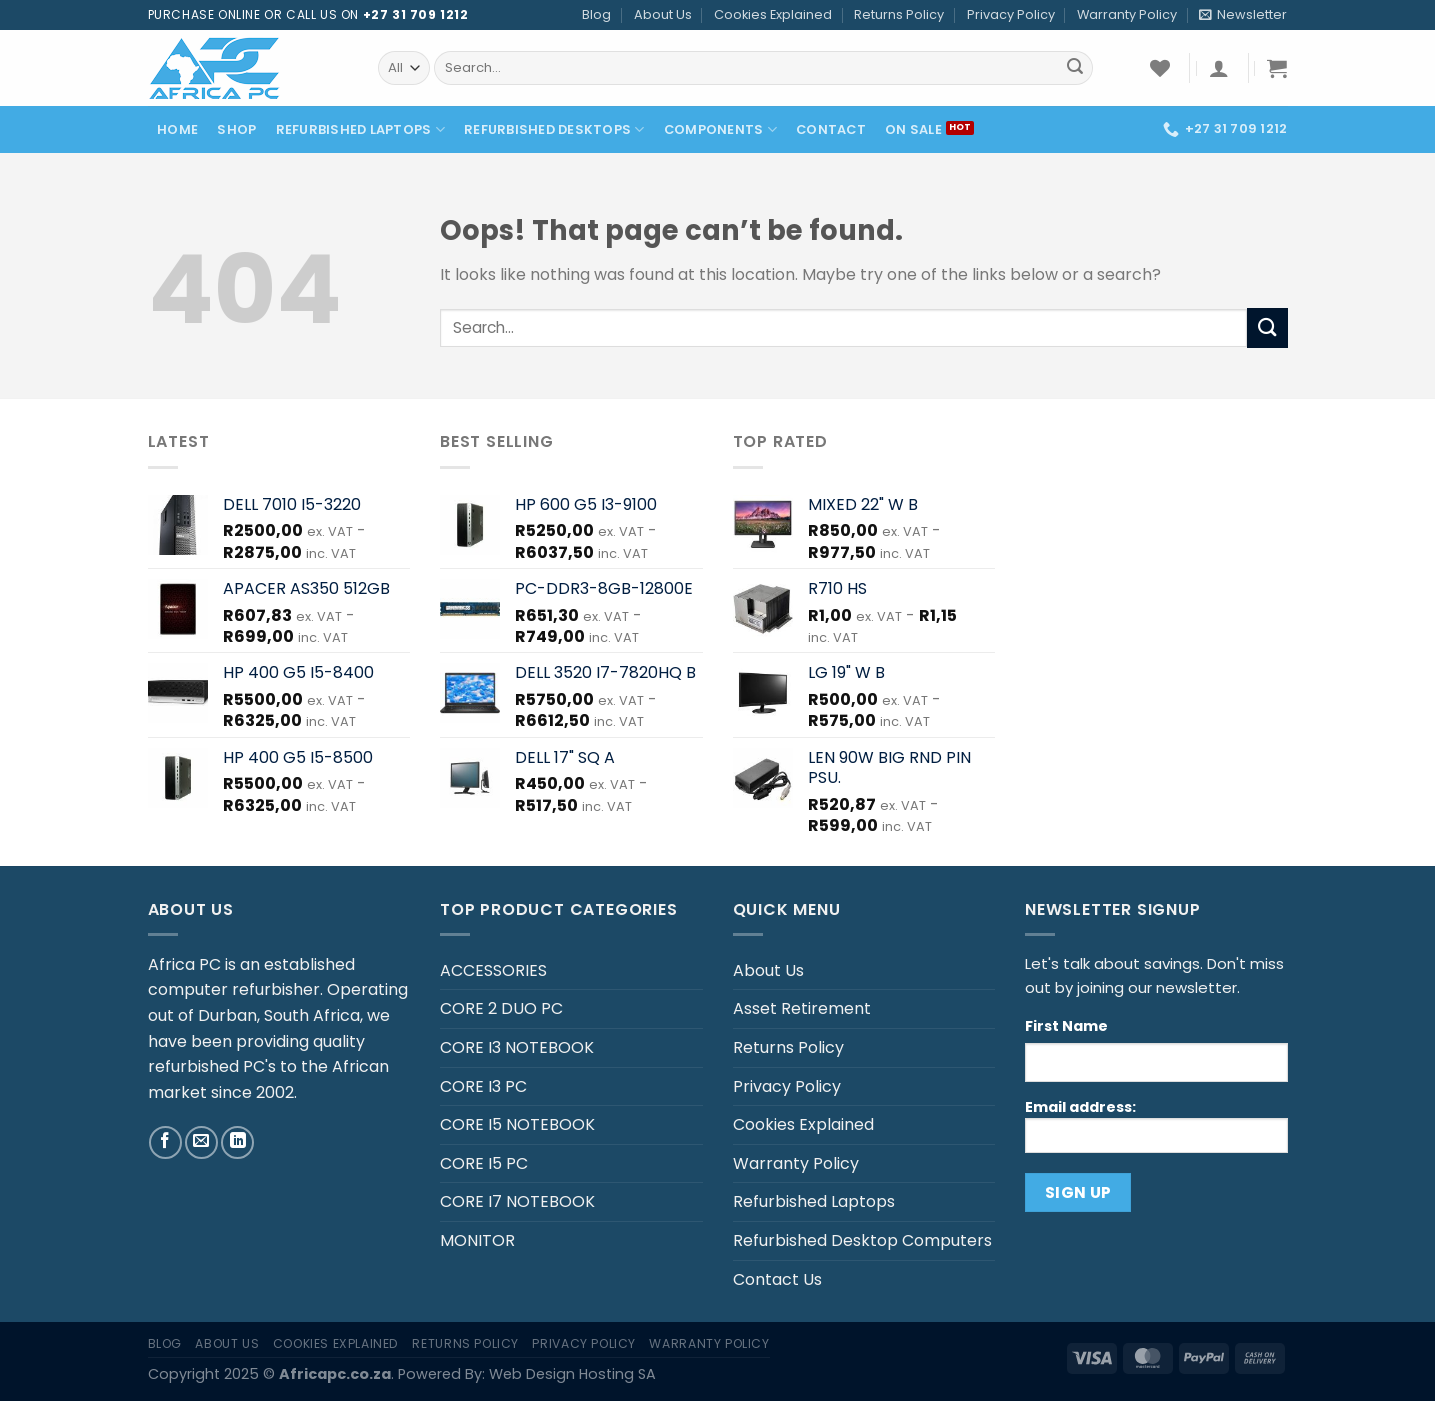 The image size is (1435, 1401). Describe the element at coordinates (720, 129) in the screenshot. I see `Components` at that location.